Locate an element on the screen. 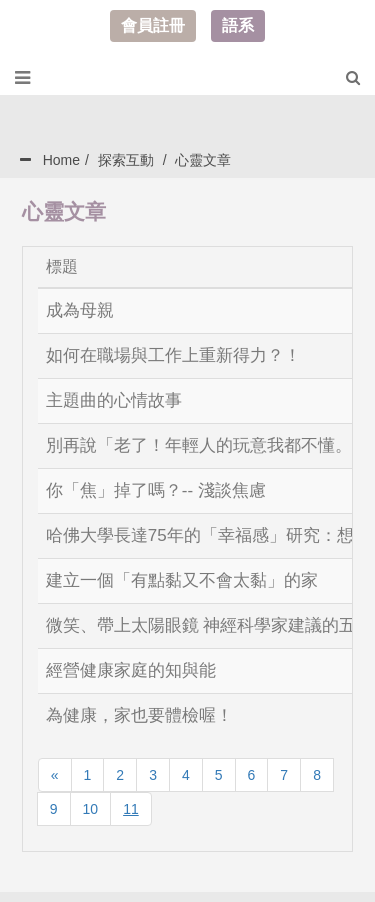 The height and width of the screenshot is (902, 375). 如何在職場與工作上重新得力？！ is located at coordinates (173, 355).